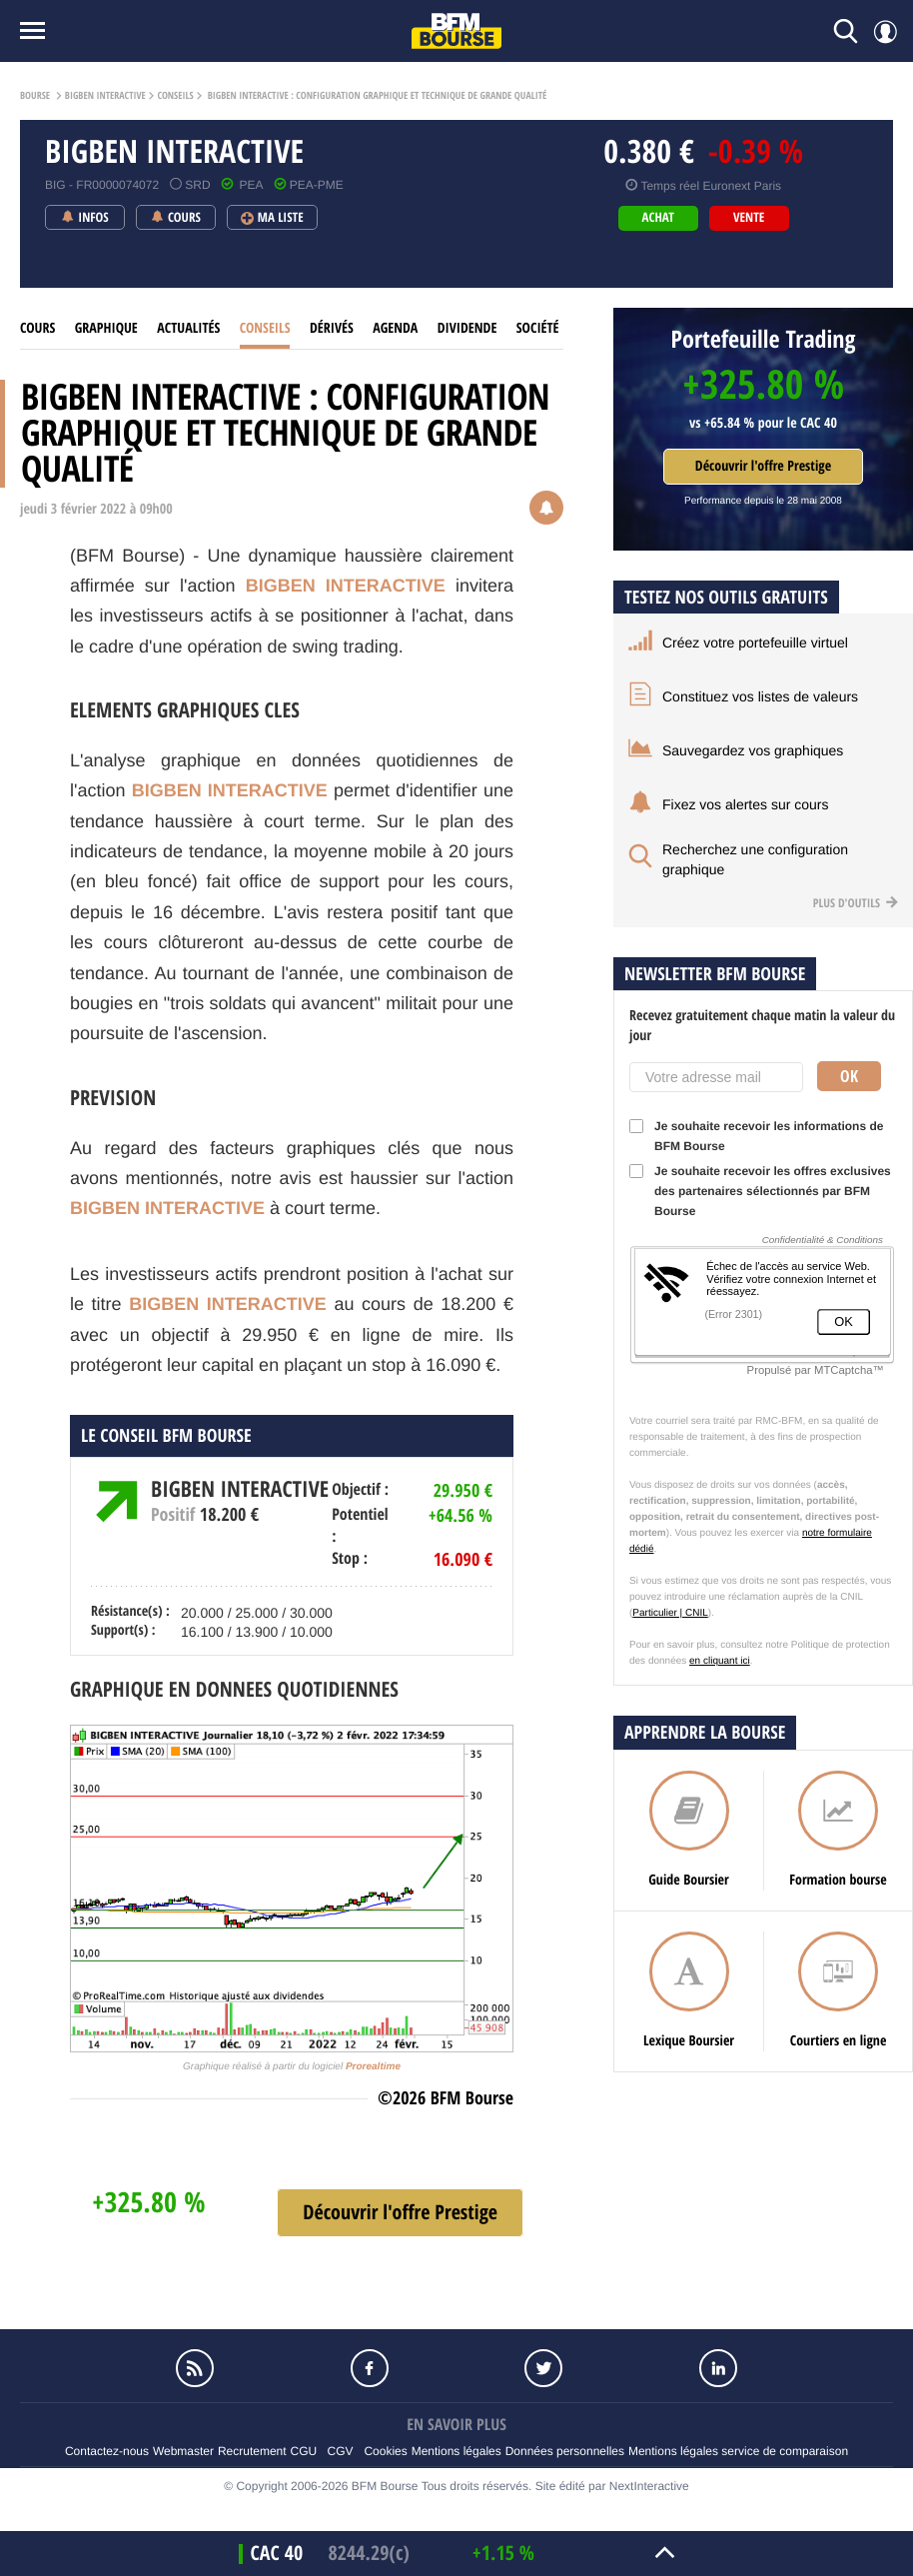  What do you see at coordinates (188, 328) in the screenshot?
I see `Actualités` at bounding box center [188, 328].